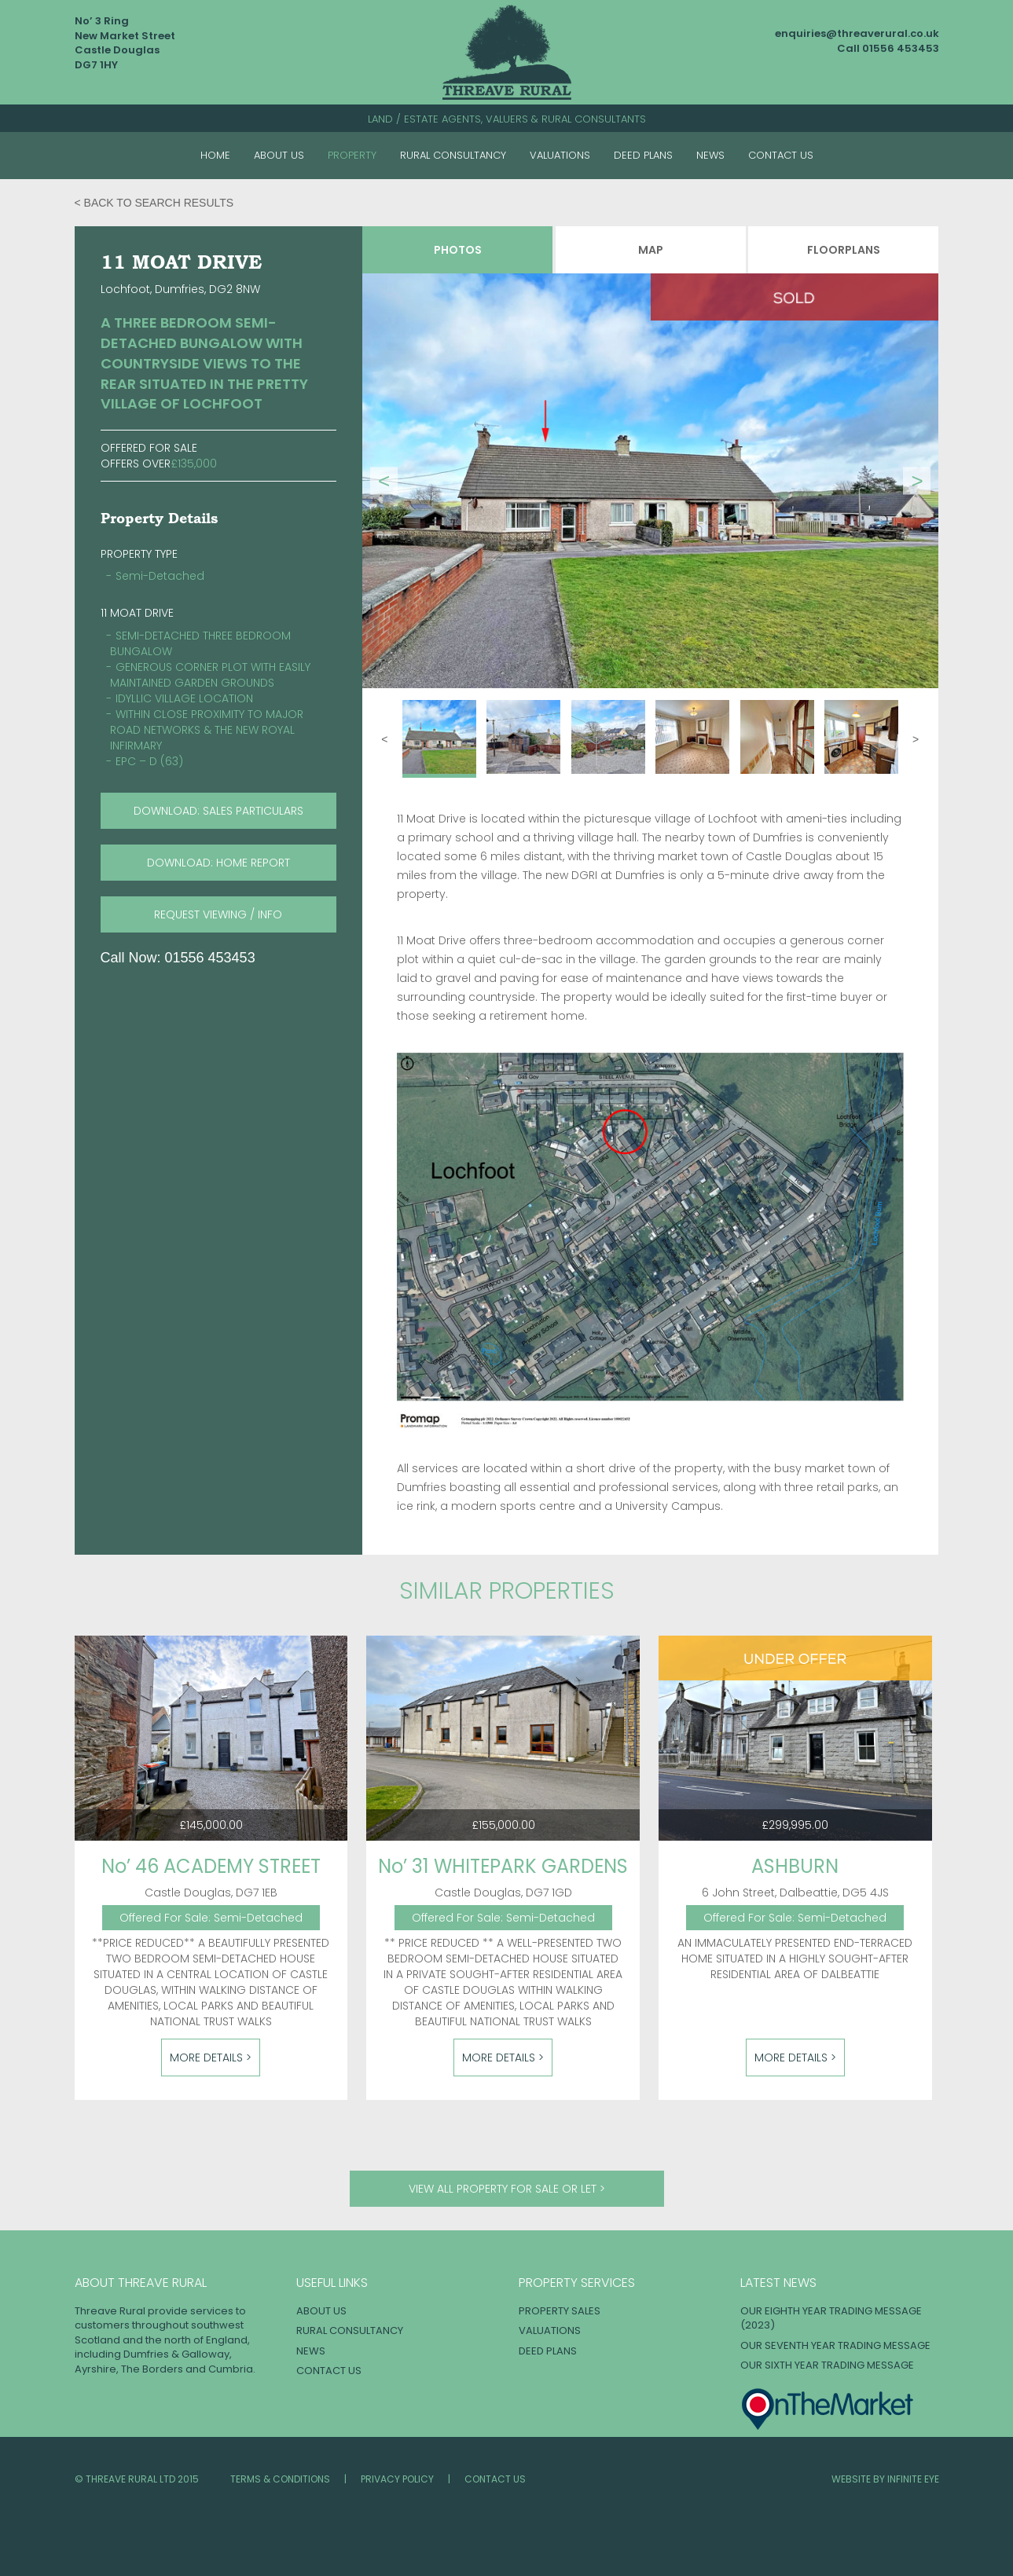 This screenshot has height=2576, width=1013. What do you see at coordinates (560, 155) in the screenshot?
I see `Valuations` at bounding box center [560, 155].